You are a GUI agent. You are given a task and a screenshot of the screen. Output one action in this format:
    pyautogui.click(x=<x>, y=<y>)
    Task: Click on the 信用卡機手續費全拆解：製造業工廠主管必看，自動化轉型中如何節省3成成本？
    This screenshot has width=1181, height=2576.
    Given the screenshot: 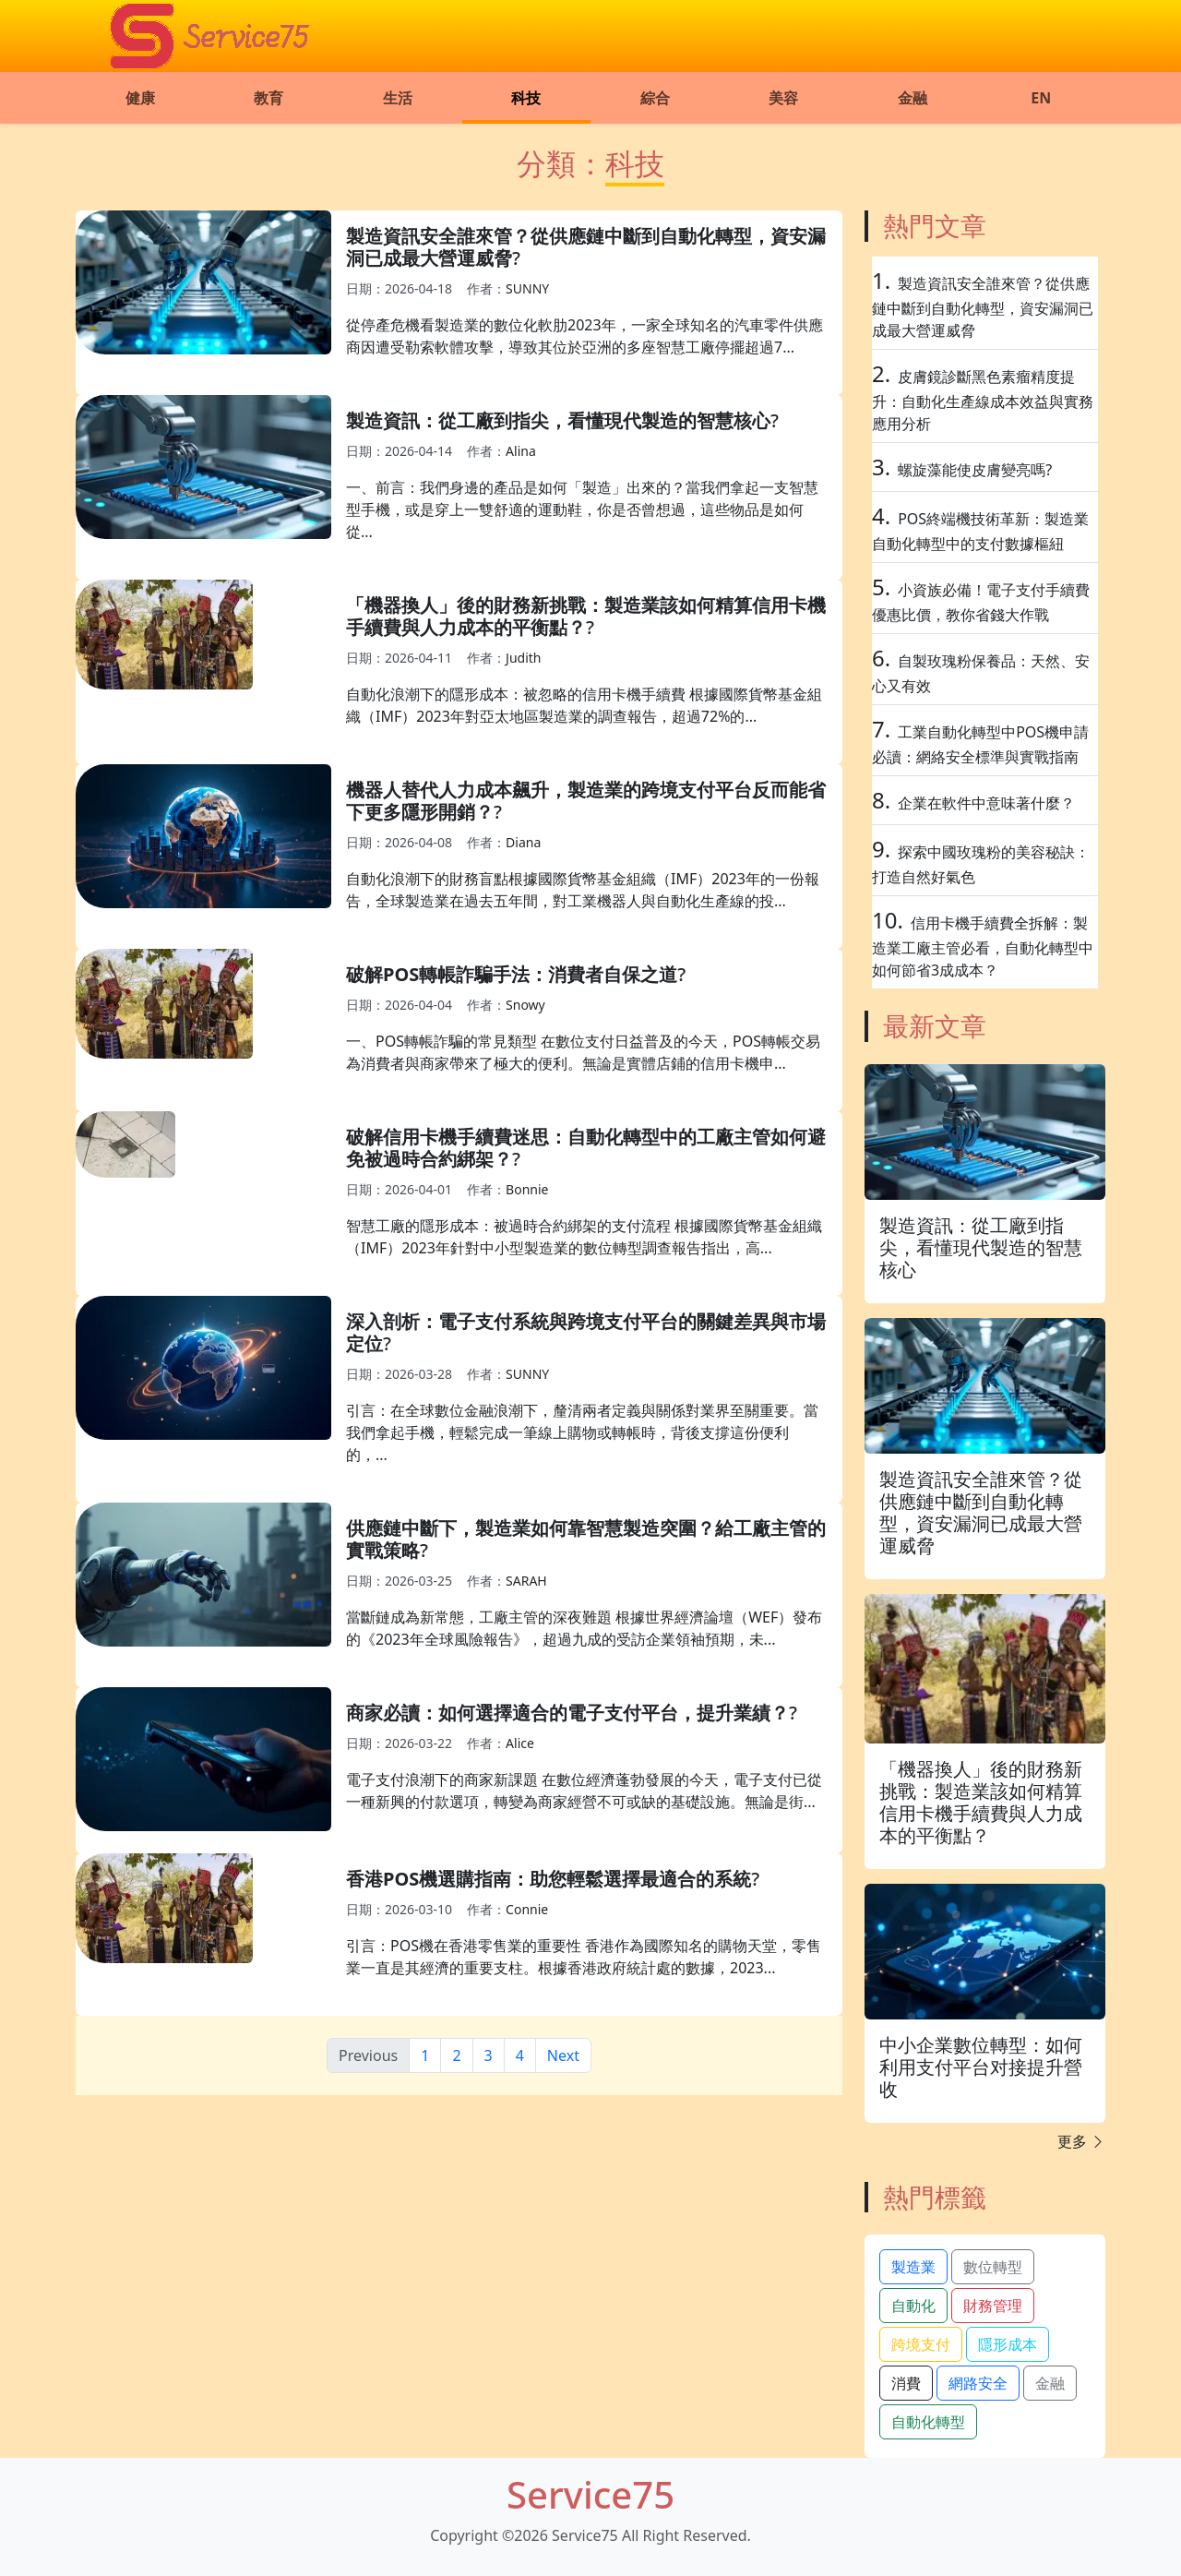 What is the action you would take?
    pyautogui.click(x=982, y=946)
    